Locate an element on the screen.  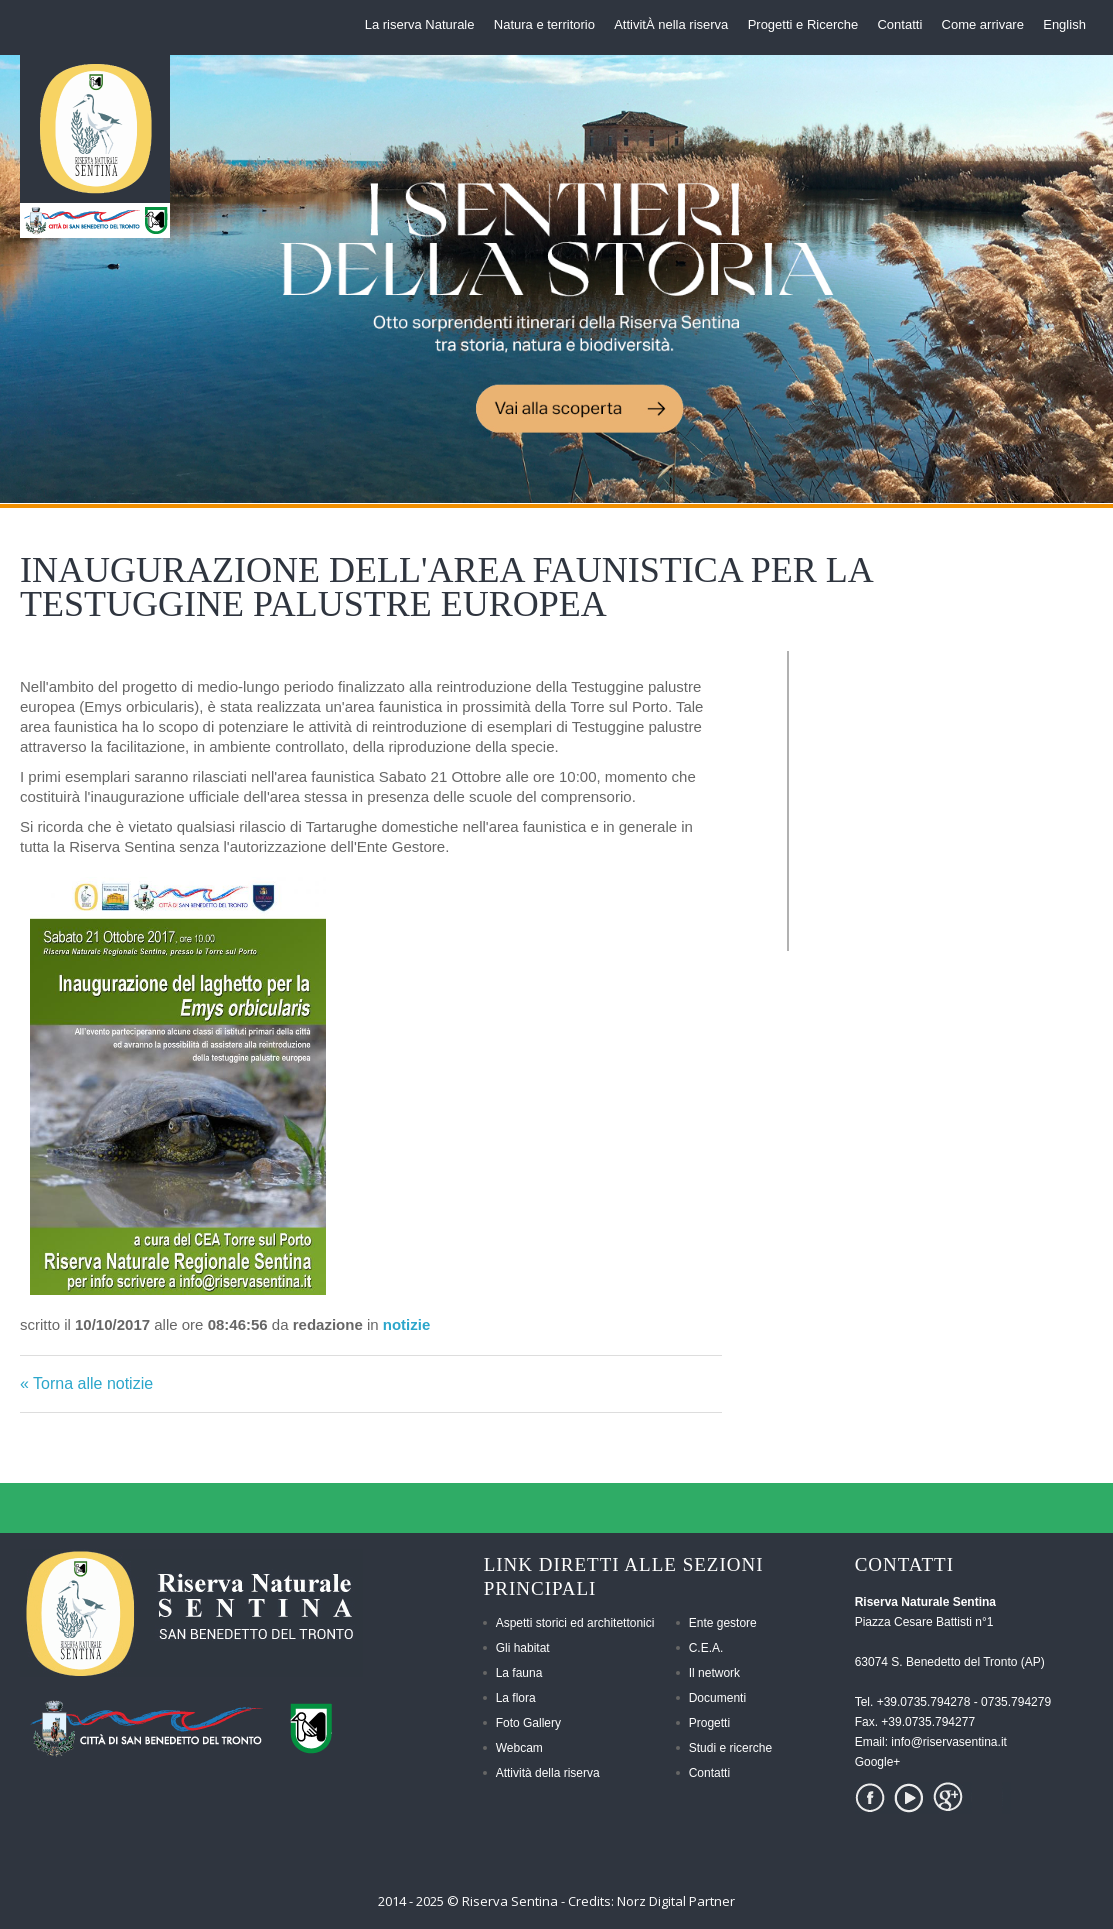
Foto Gallery is located at coordinates (528, 1723).